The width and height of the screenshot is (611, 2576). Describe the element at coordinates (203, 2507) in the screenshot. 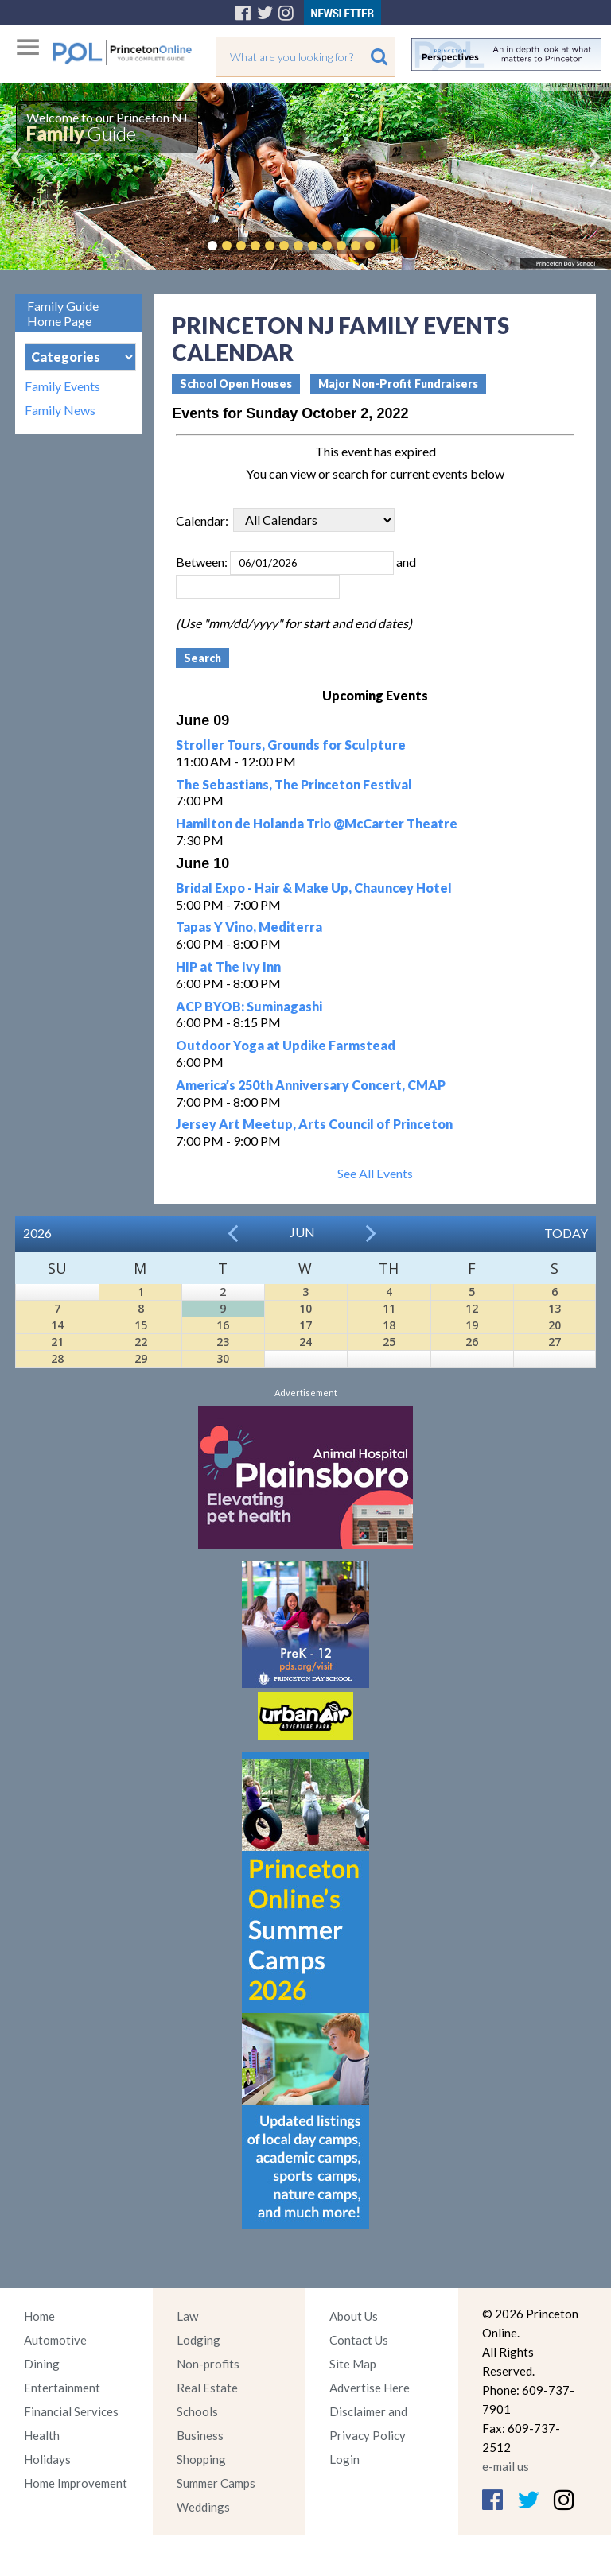

I see `Weddings` at that location.